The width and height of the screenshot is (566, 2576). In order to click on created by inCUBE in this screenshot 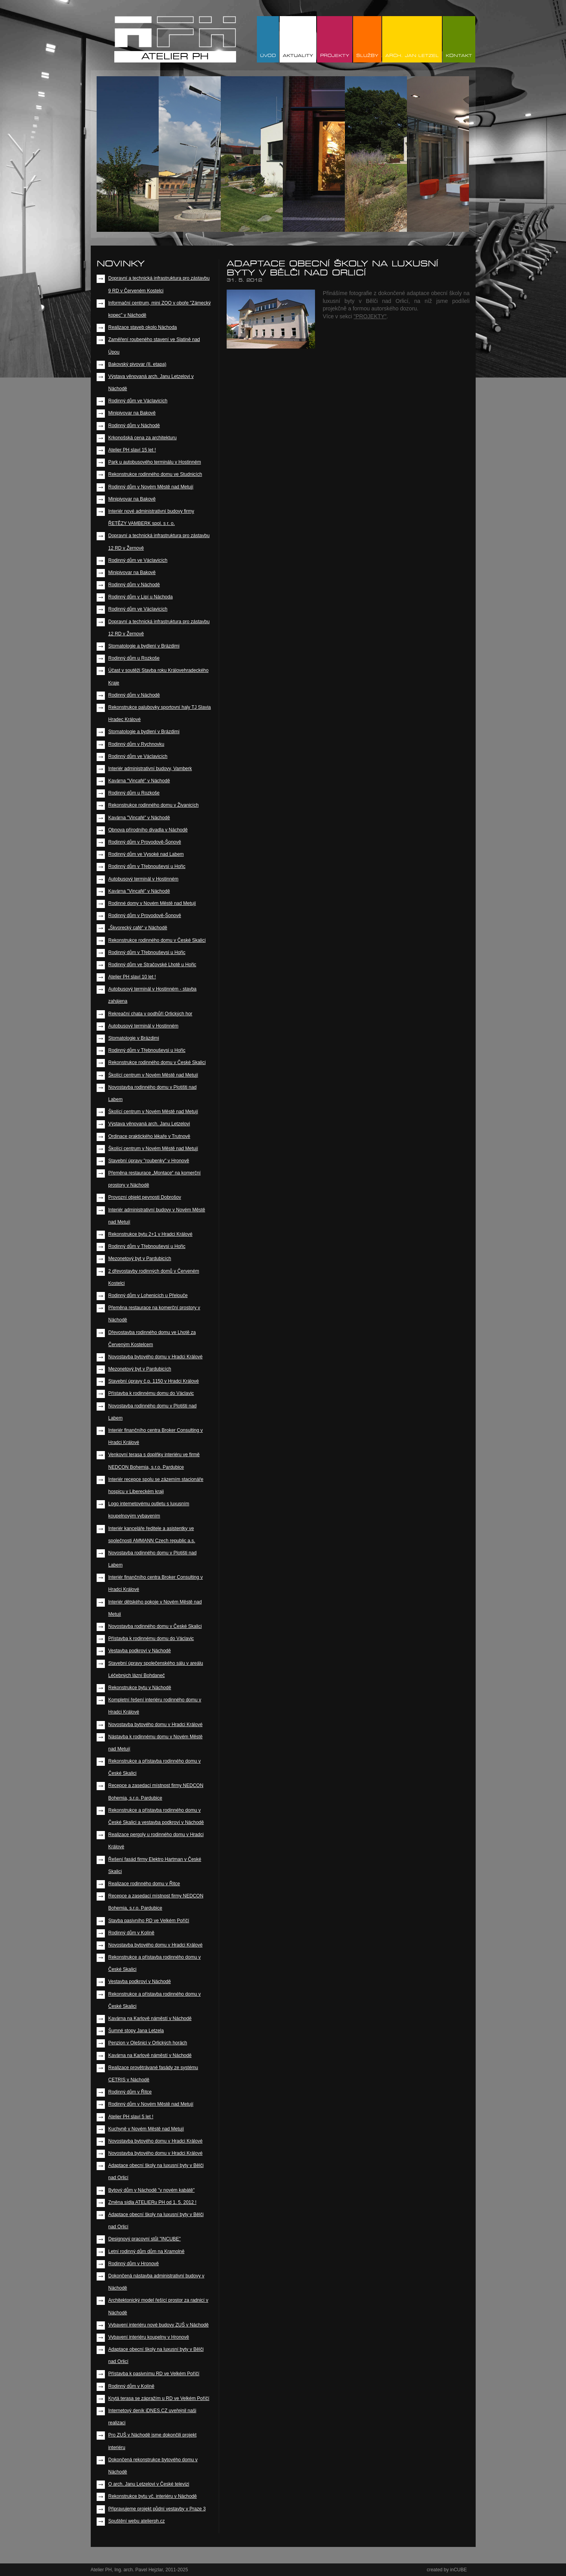, I will do `click(447, 2569)`.